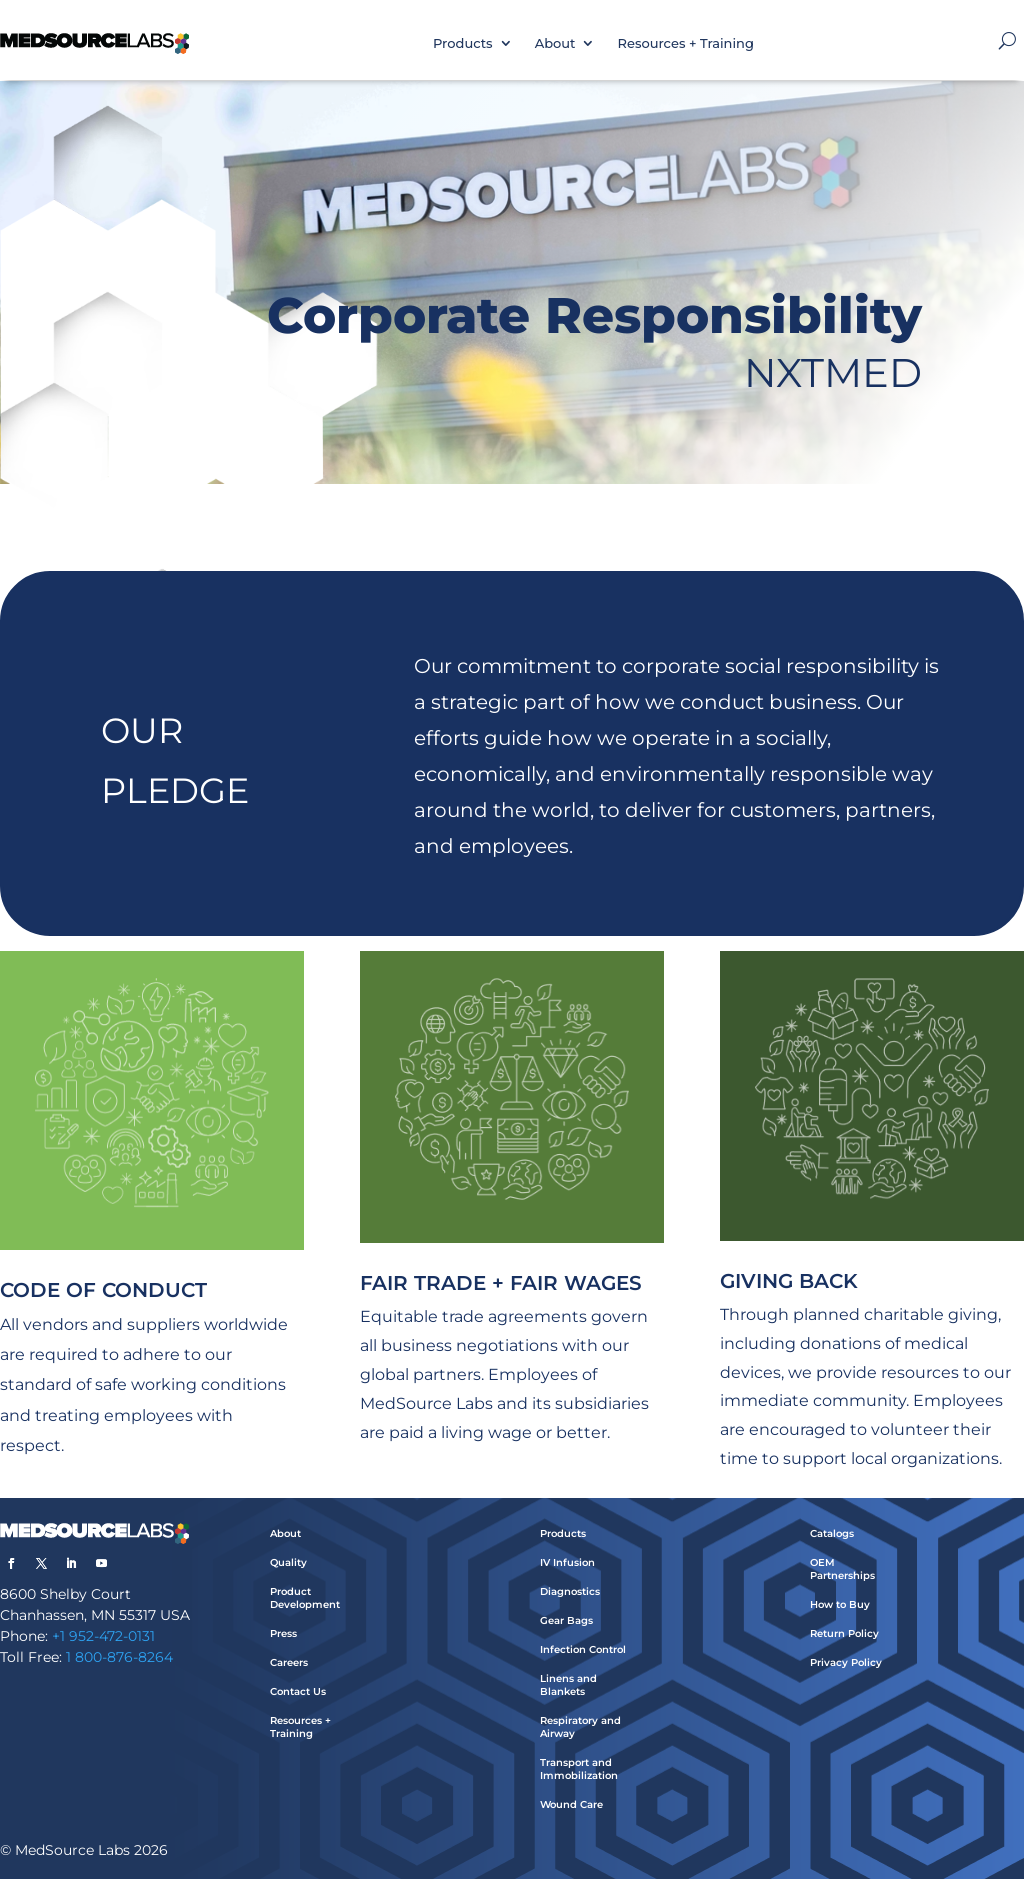 This screenshot has width=1024, height=1879. I want to click on Transport and Immobilization, so click(579, 1769).